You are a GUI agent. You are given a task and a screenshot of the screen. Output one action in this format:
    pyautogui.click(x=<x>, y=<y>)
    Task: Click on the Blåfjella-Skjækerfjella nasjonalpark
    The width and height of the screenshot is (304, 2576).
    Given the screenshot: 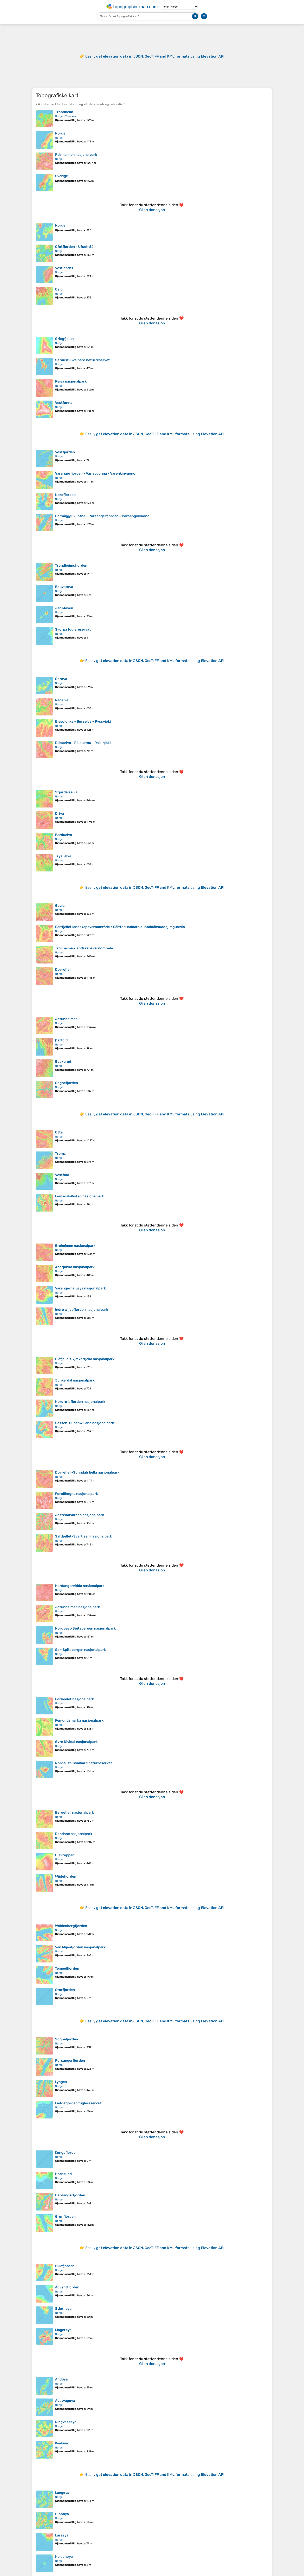 What is the action you would take?
    pyautogui.click(x=85, y=1359)
    